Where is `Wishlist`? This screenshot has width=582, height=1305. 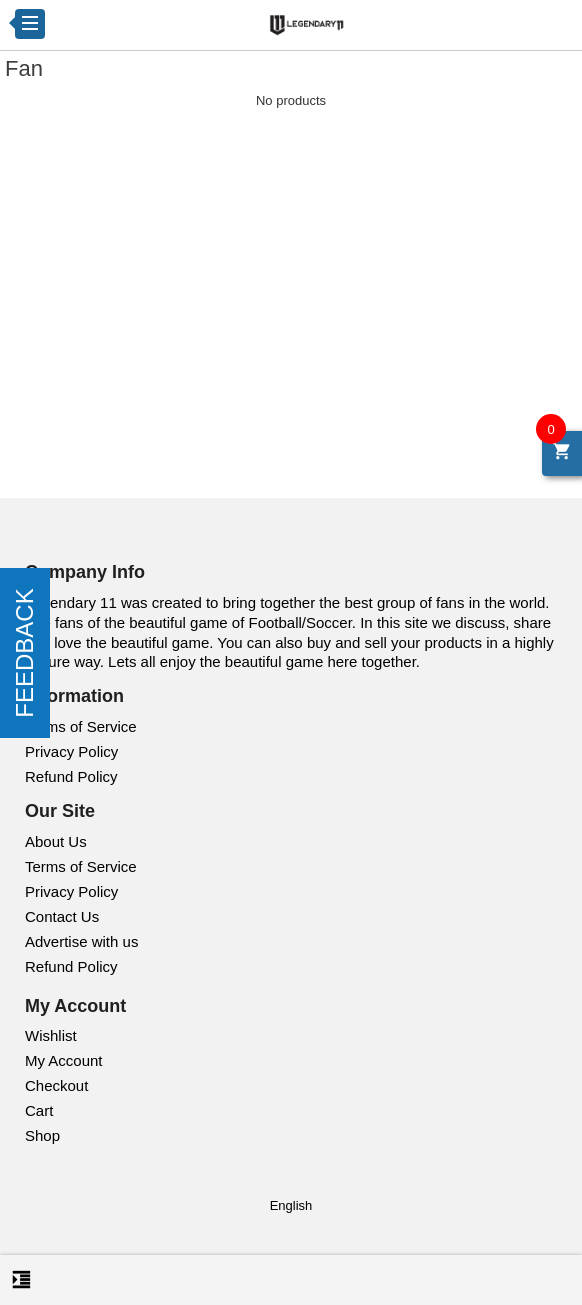
Wishlist is located at coordinates (51, 1035).